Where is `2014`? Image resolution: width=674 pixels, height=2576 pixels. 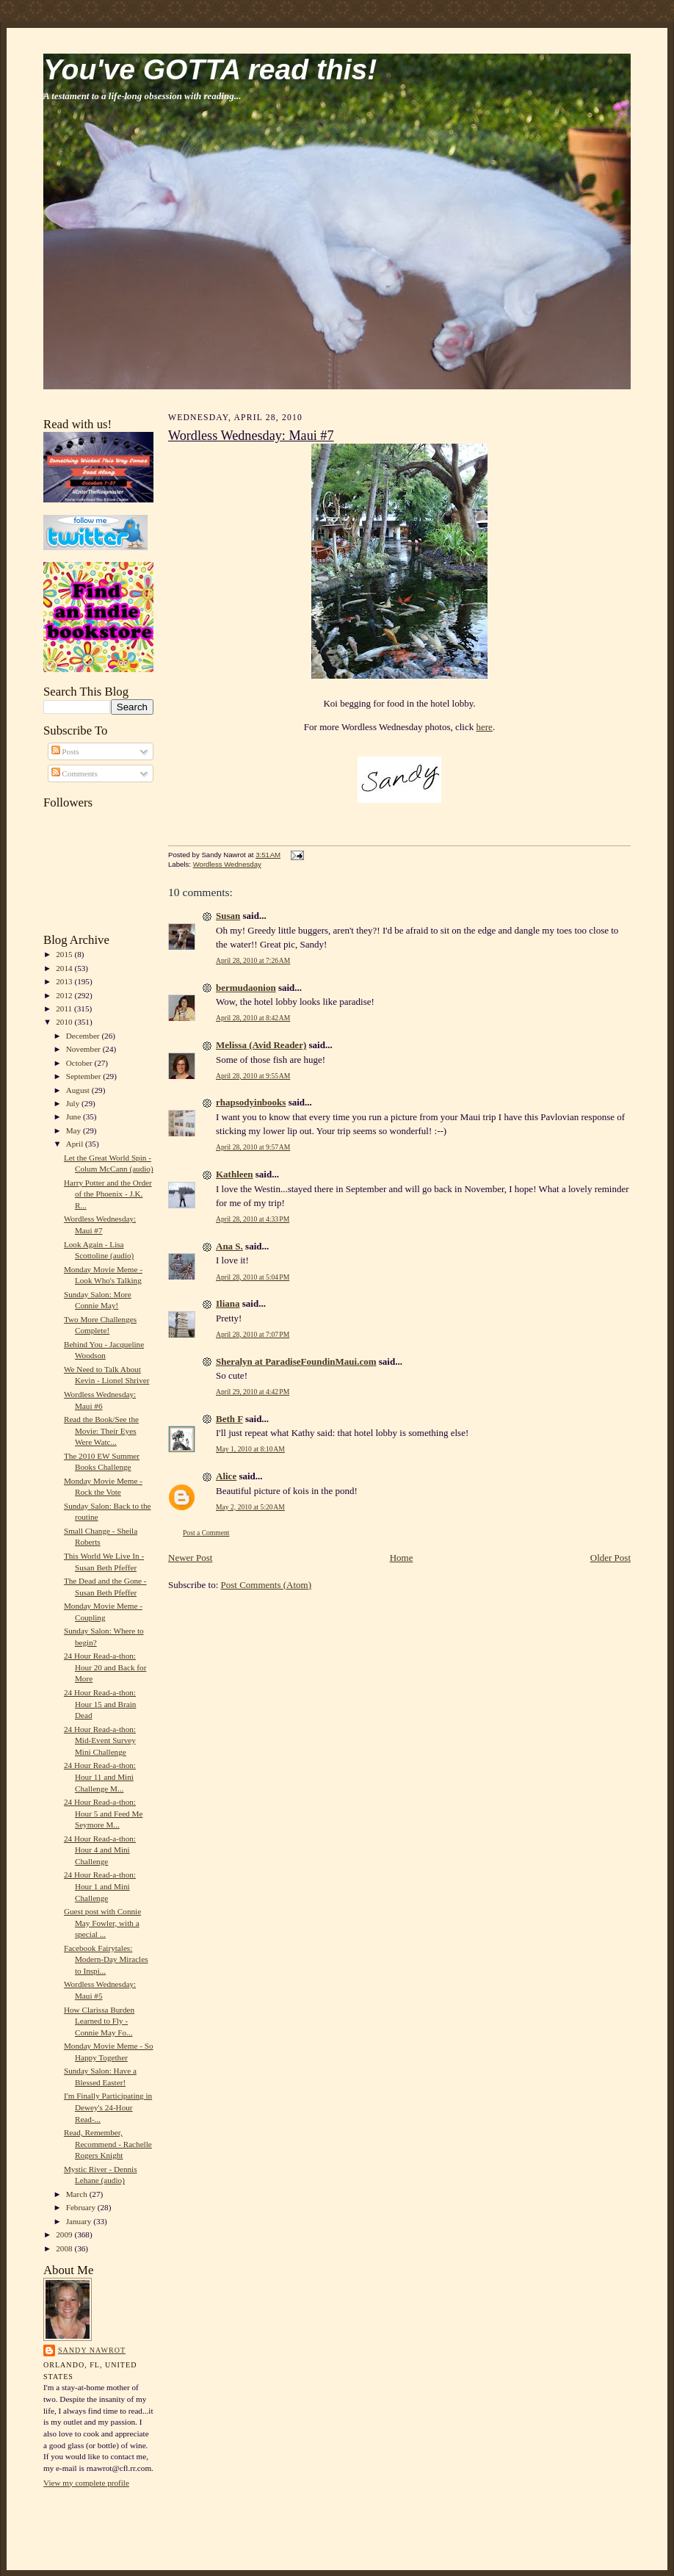 2014 is located at coordinates (65, 968).